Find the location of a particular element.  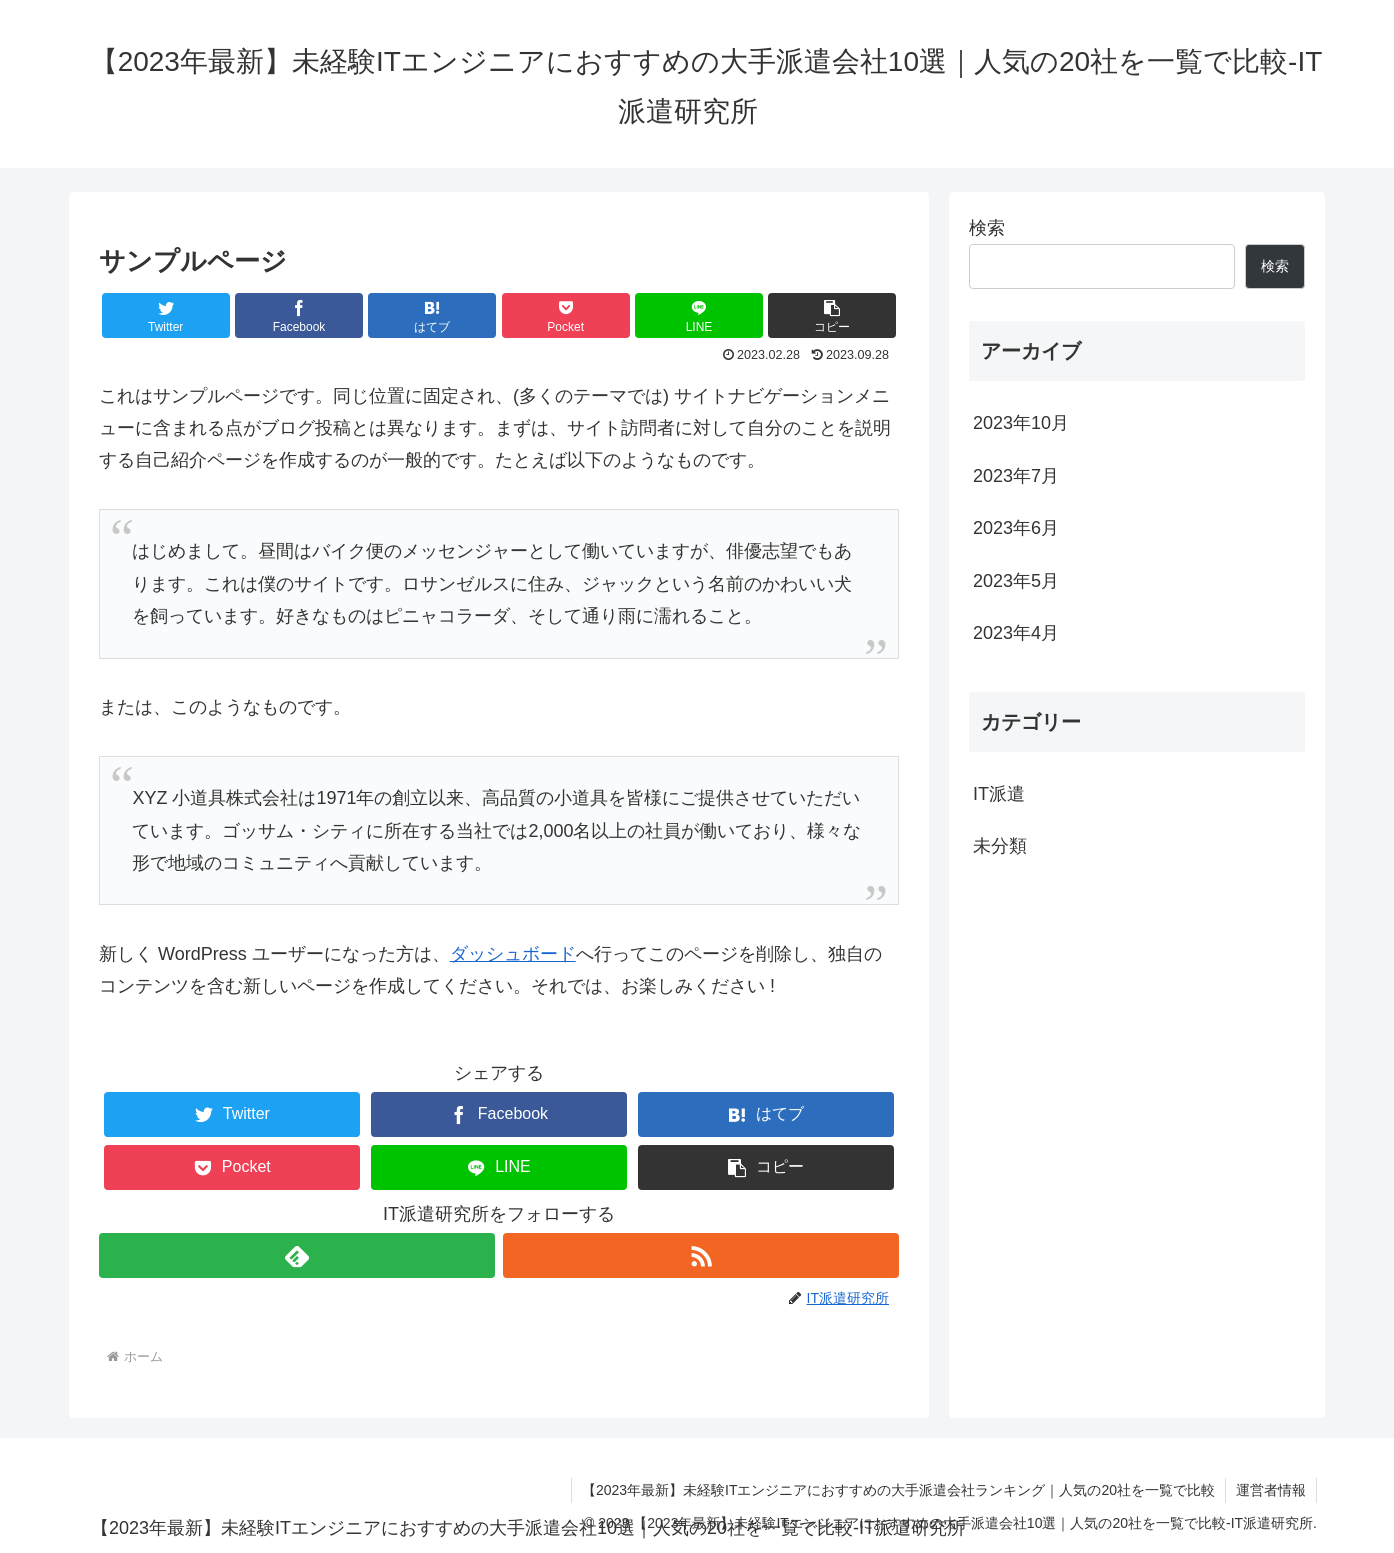

[Twitterでシェア] is located at coordinates (166, 315).